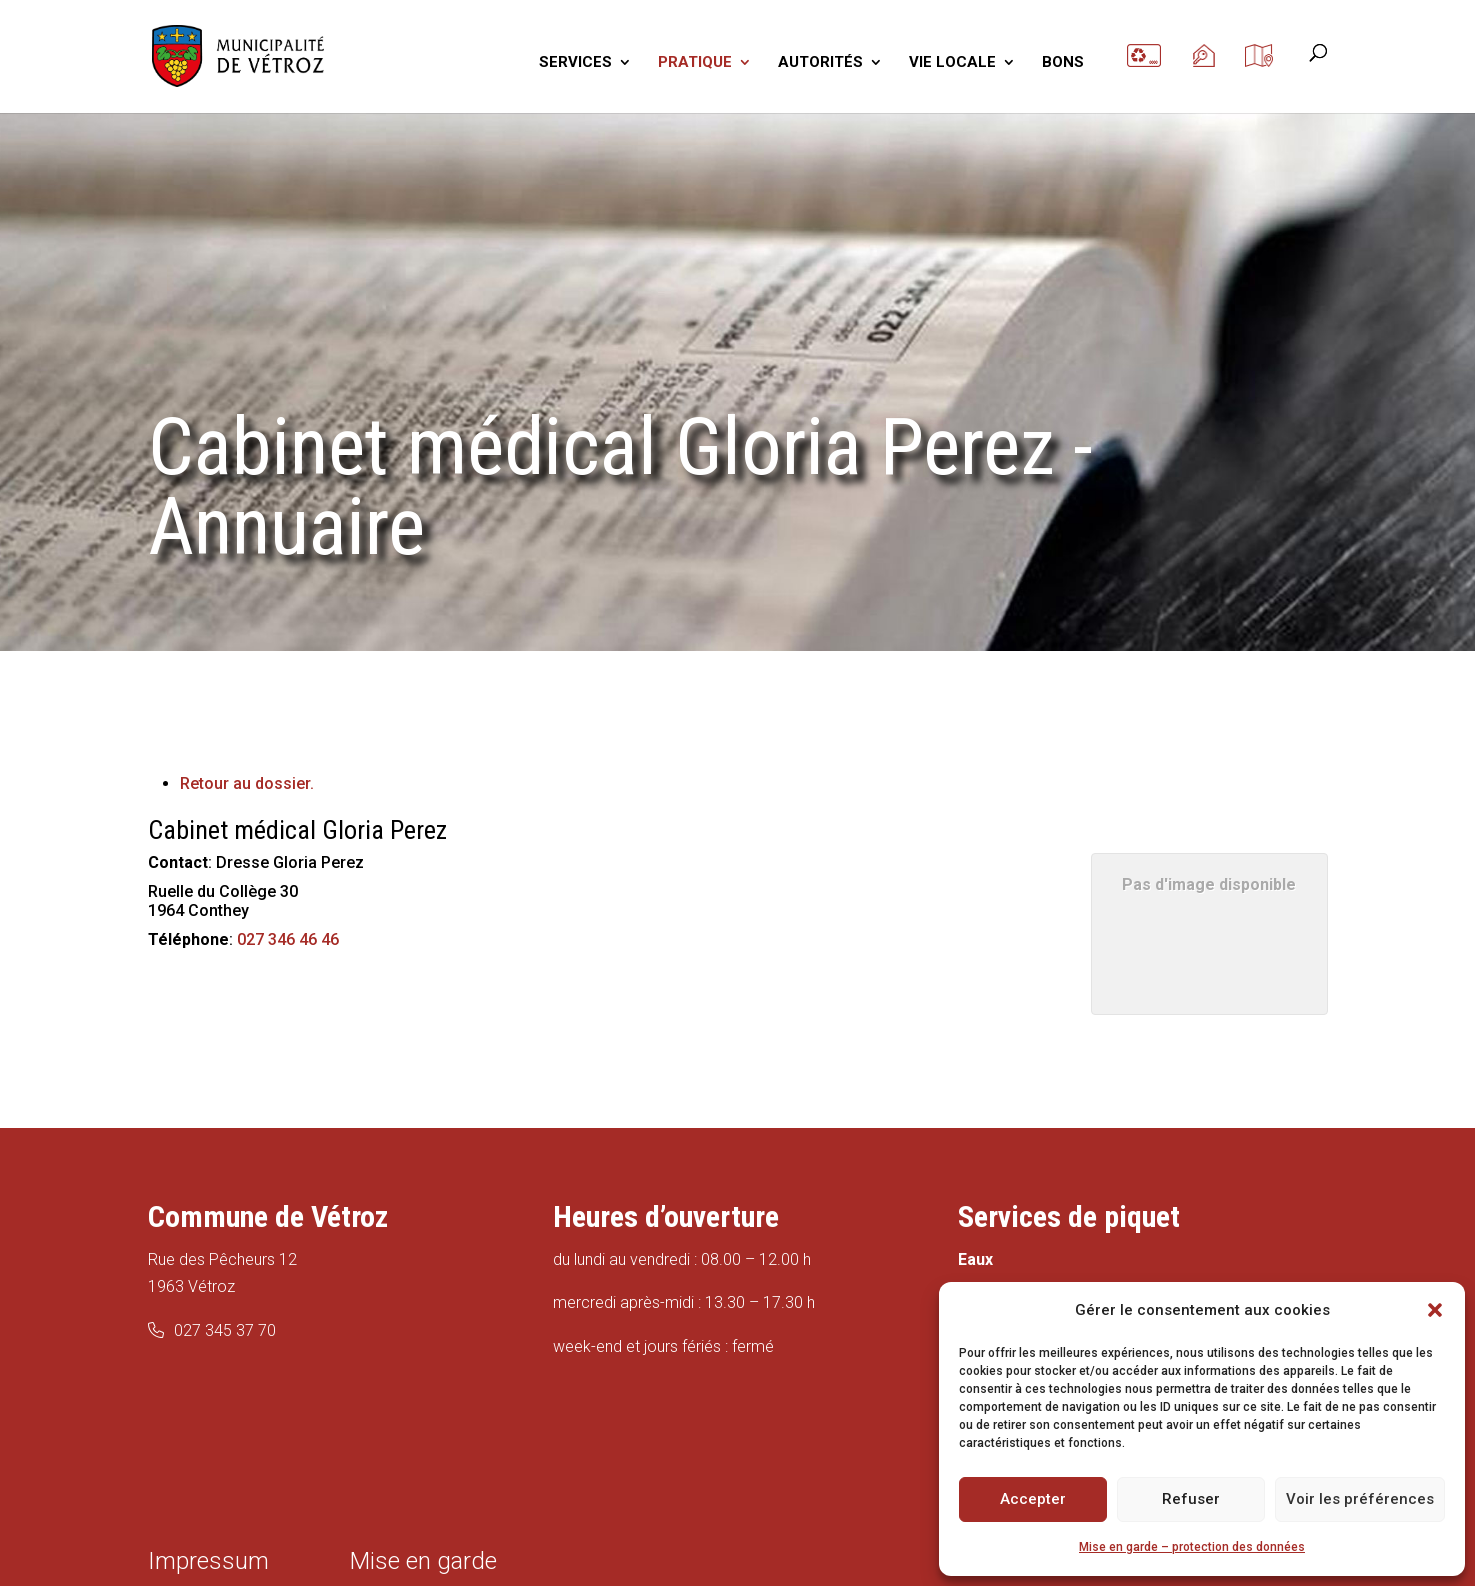 This screenshot has height=1586, width=1475. What do you see at coordinates (1033, 1499) in the screenshot?
I see `Accepter` at bounding box center [1033, 1499].